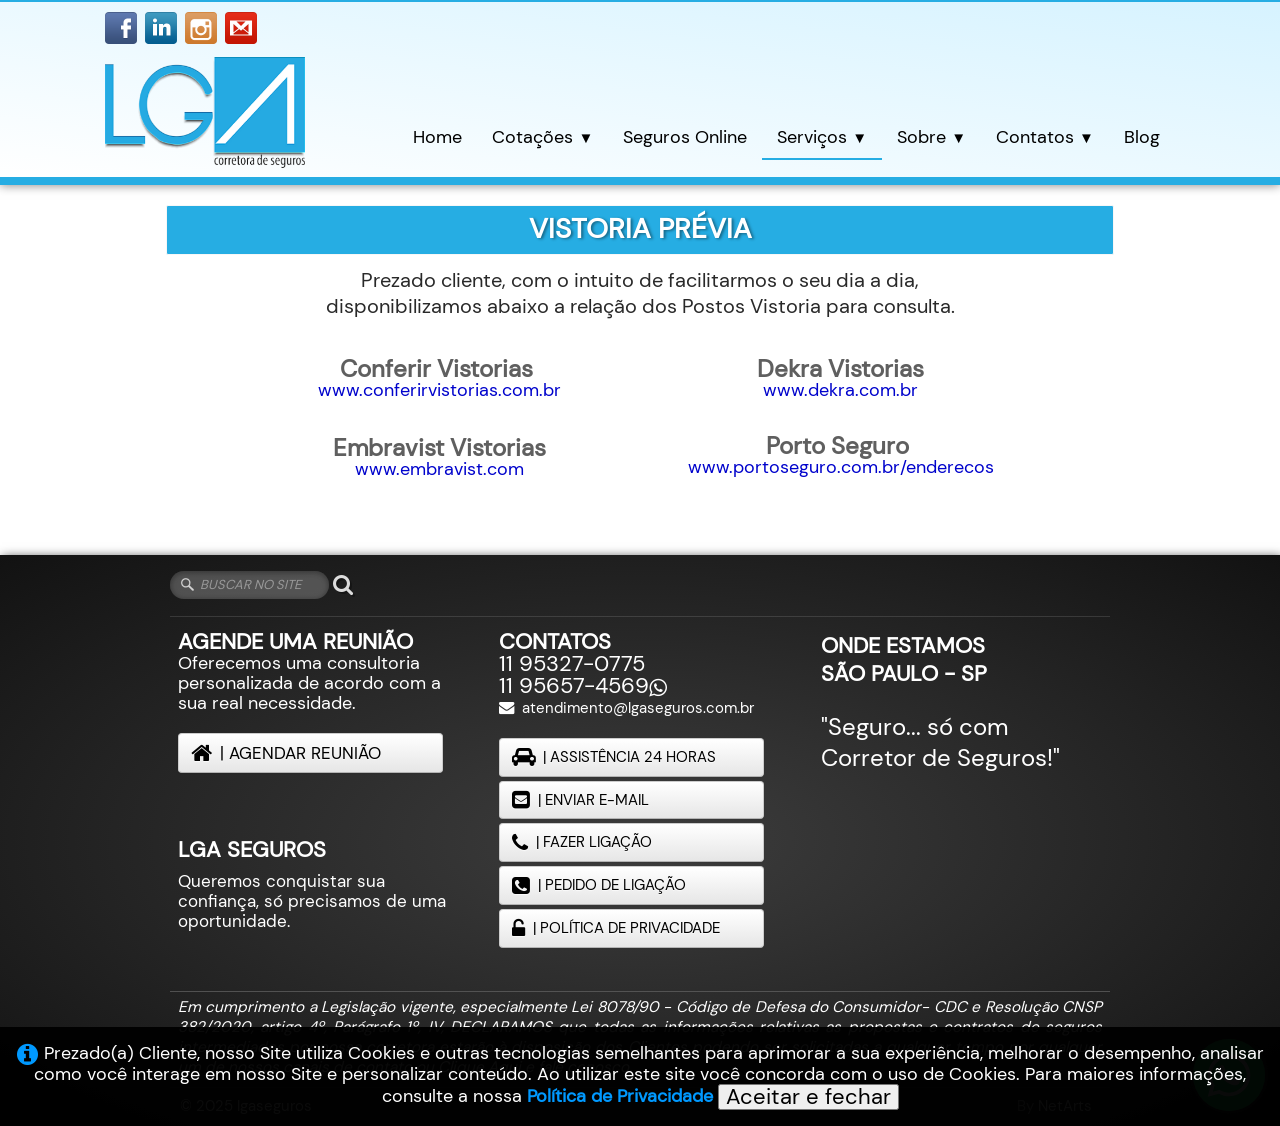 The height and width of the screenshot is (1126, 1280). I want to click on Aceitar e fechar, so click(808, 1097).